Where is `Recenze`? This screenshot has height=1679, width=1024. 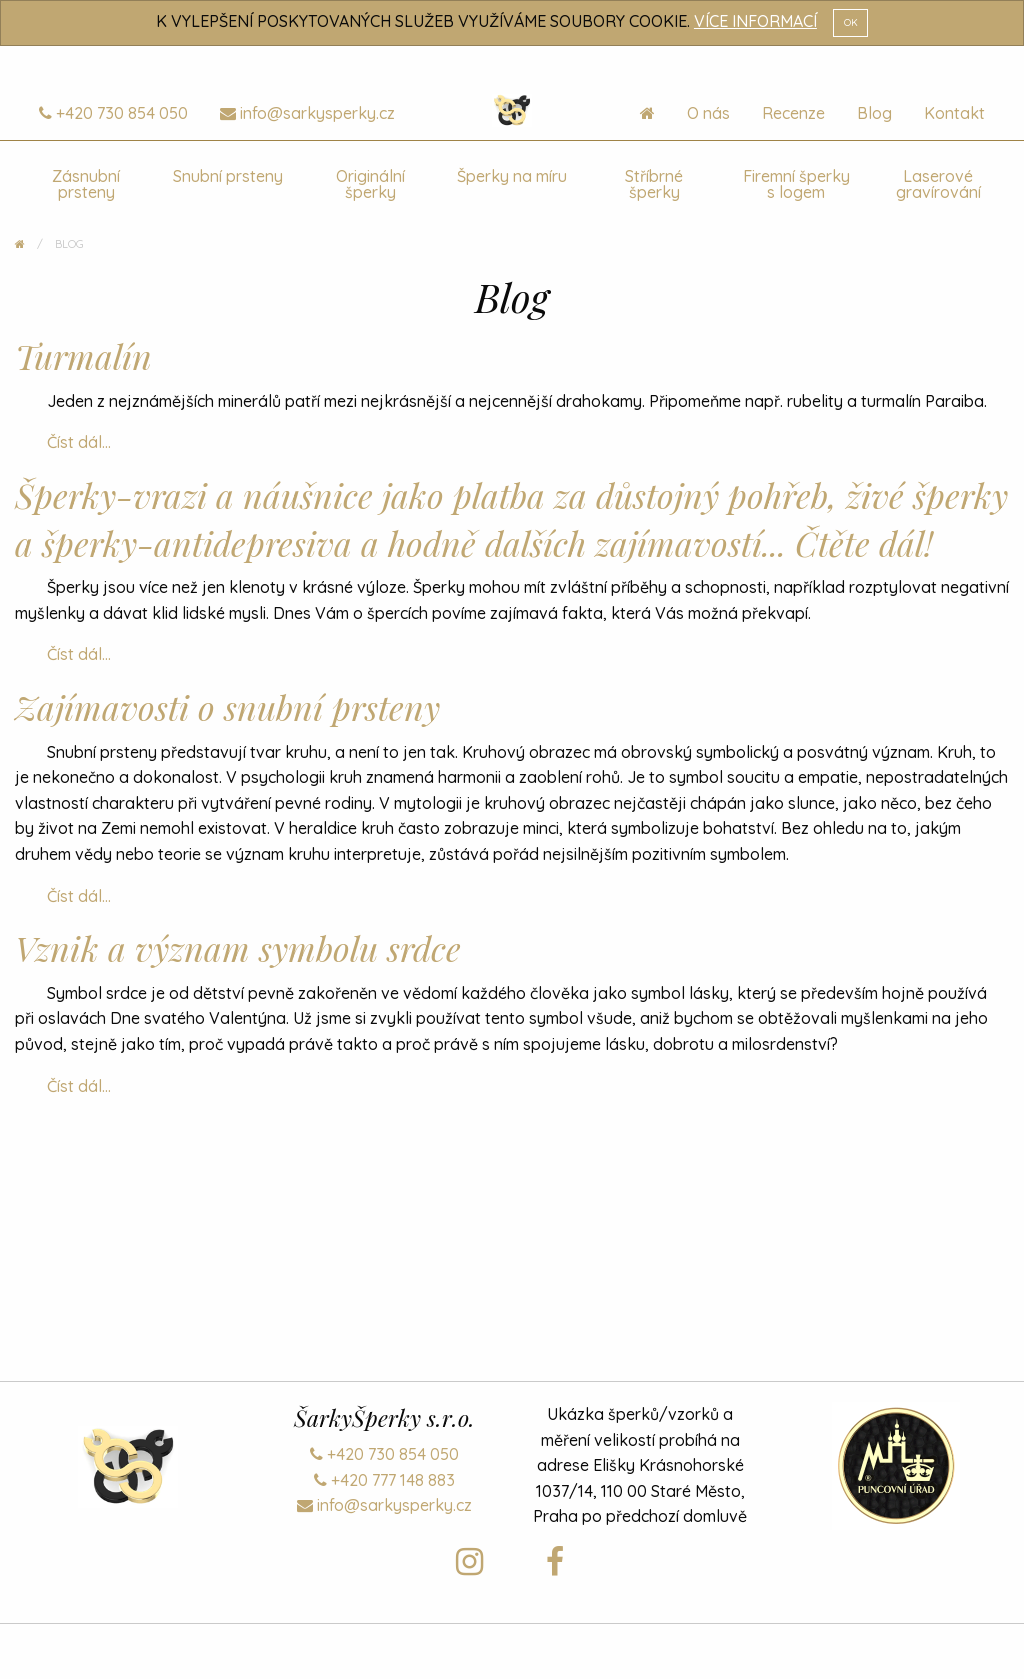 Recenze is located at coordinates (793, 113).